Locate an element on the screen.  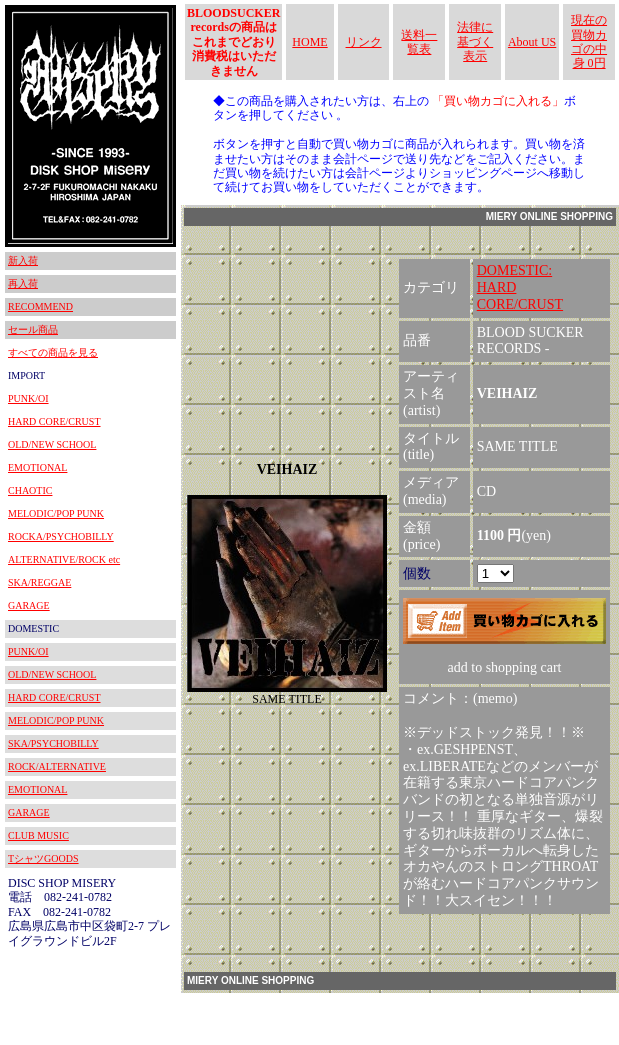
送料一覧表 is located at coordinates (419, 42).